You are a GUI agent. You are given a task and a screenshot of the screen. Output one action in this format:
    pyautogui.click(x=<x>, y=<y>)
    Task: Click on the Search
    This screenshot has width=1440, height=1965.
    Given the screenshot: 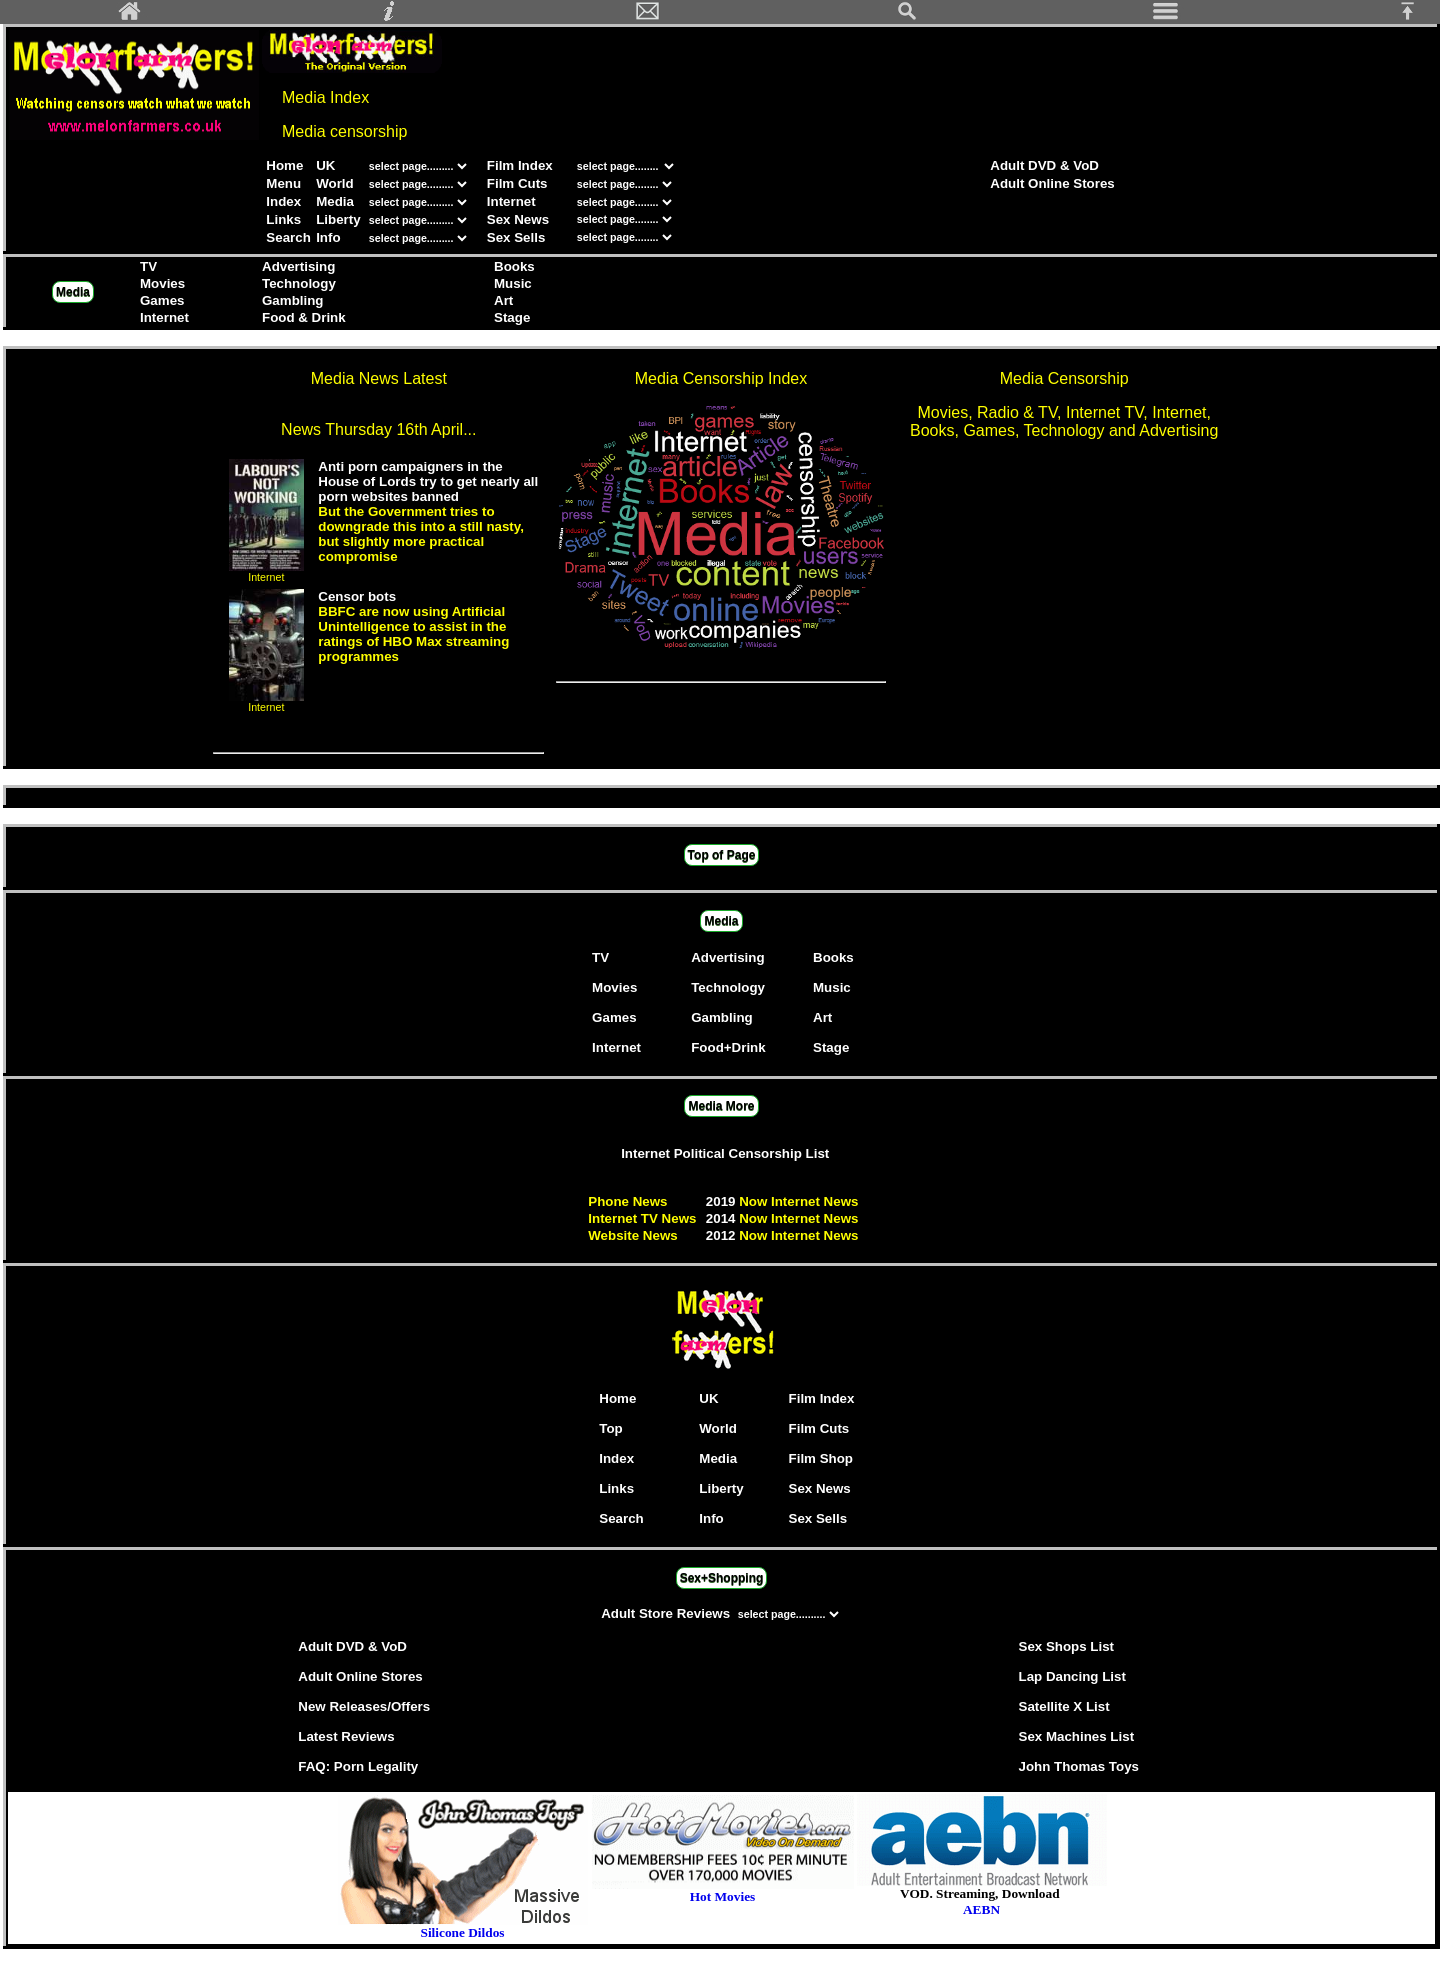 What is the action you would take?
    pyautogui.click(x=288, y=237)
    